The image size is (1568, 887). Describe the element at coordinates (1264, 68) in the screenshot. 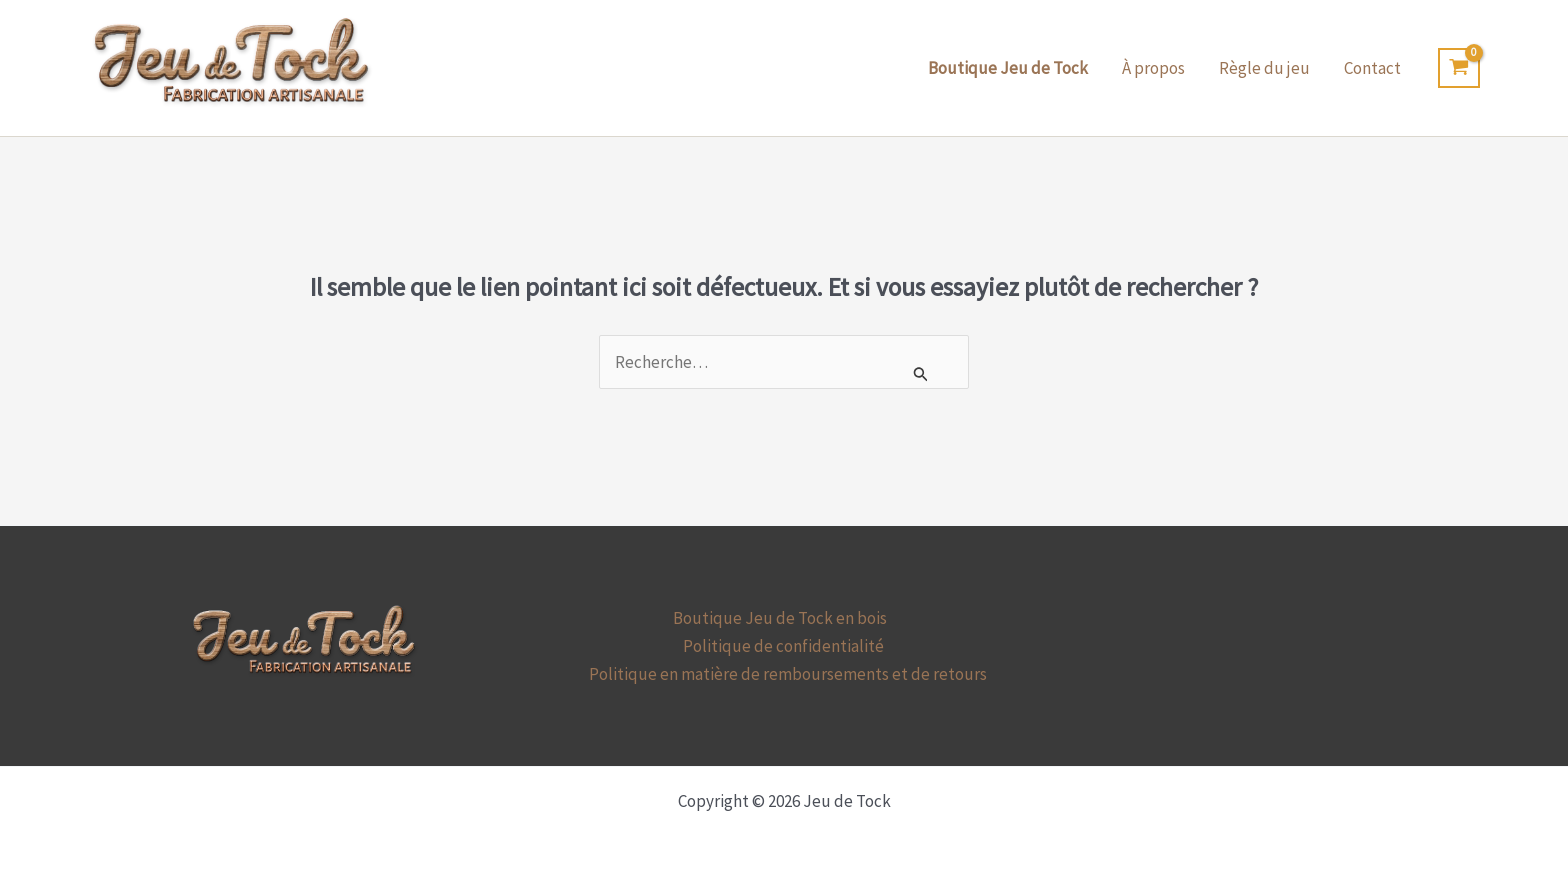

I see `Règle du jeu` at that location.